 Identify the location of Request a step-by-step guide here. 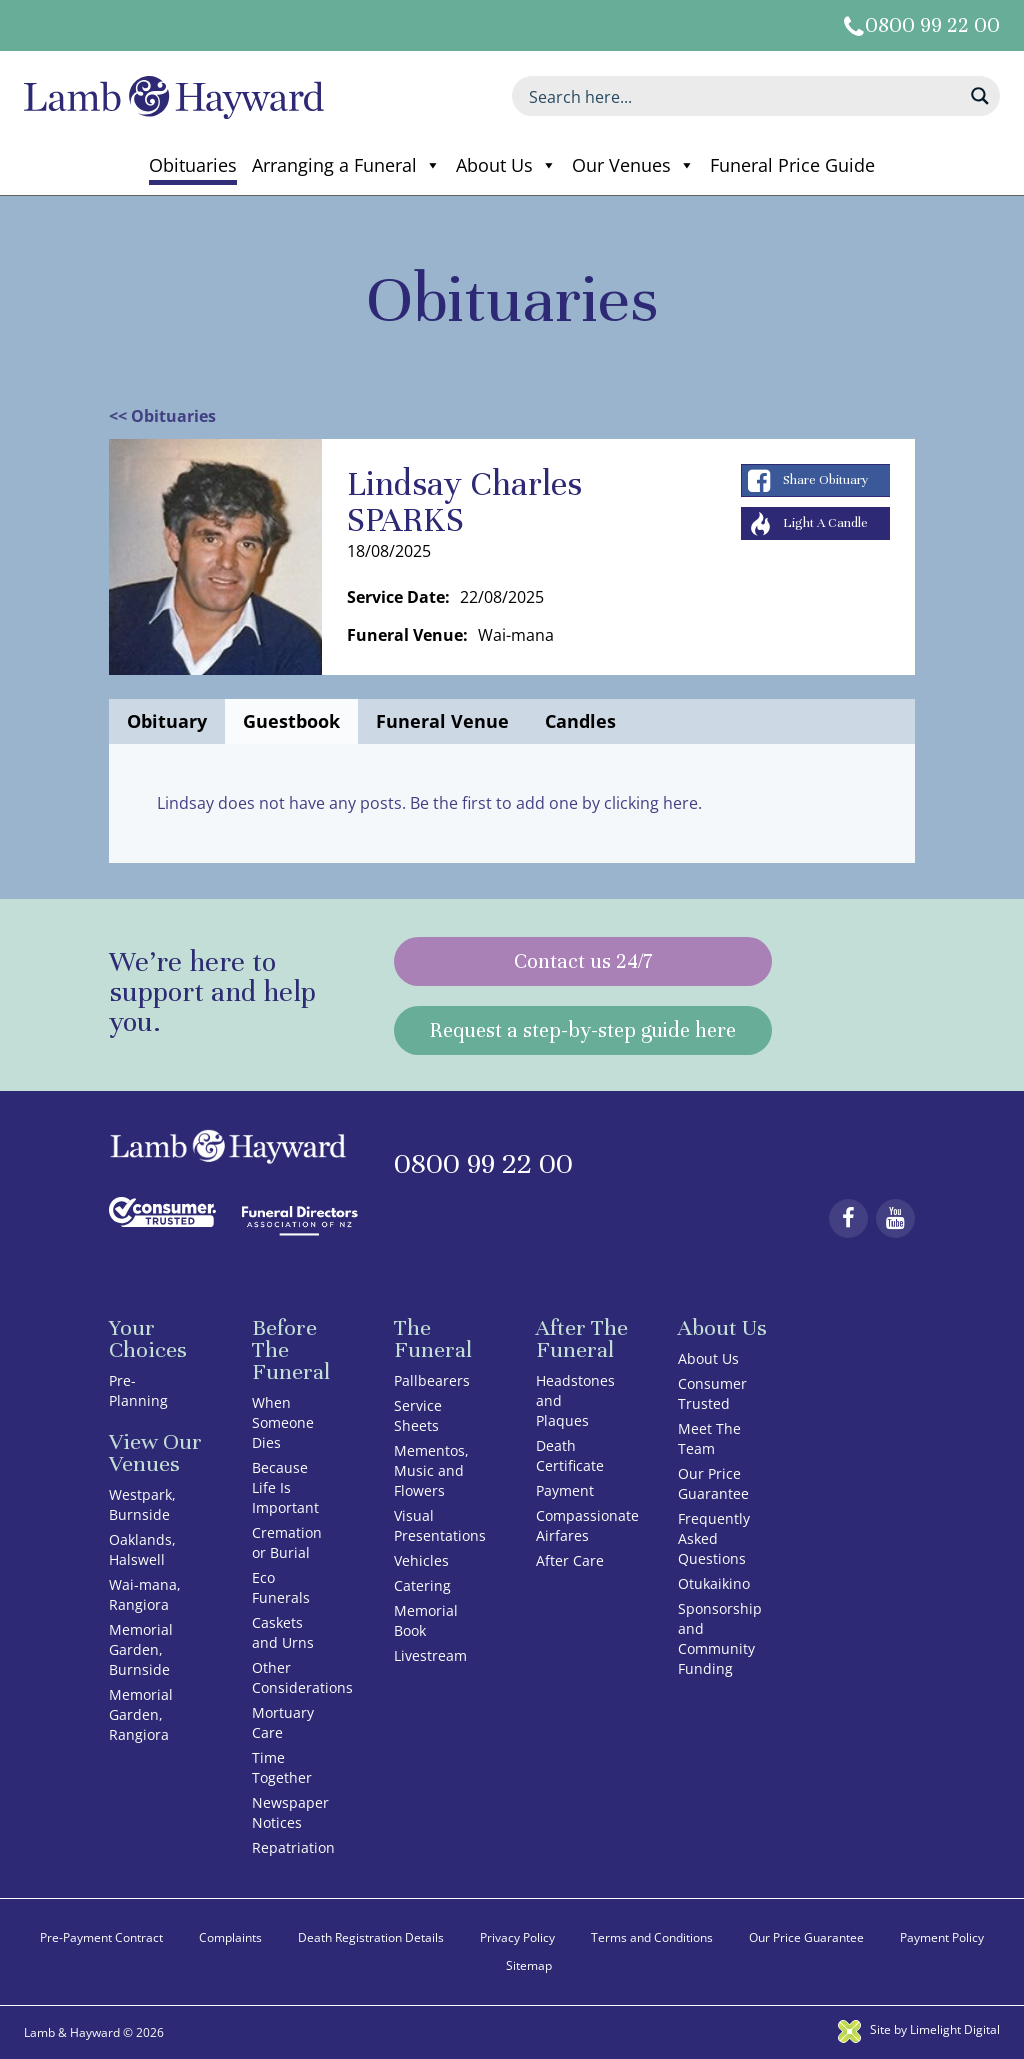
(583, 1030).